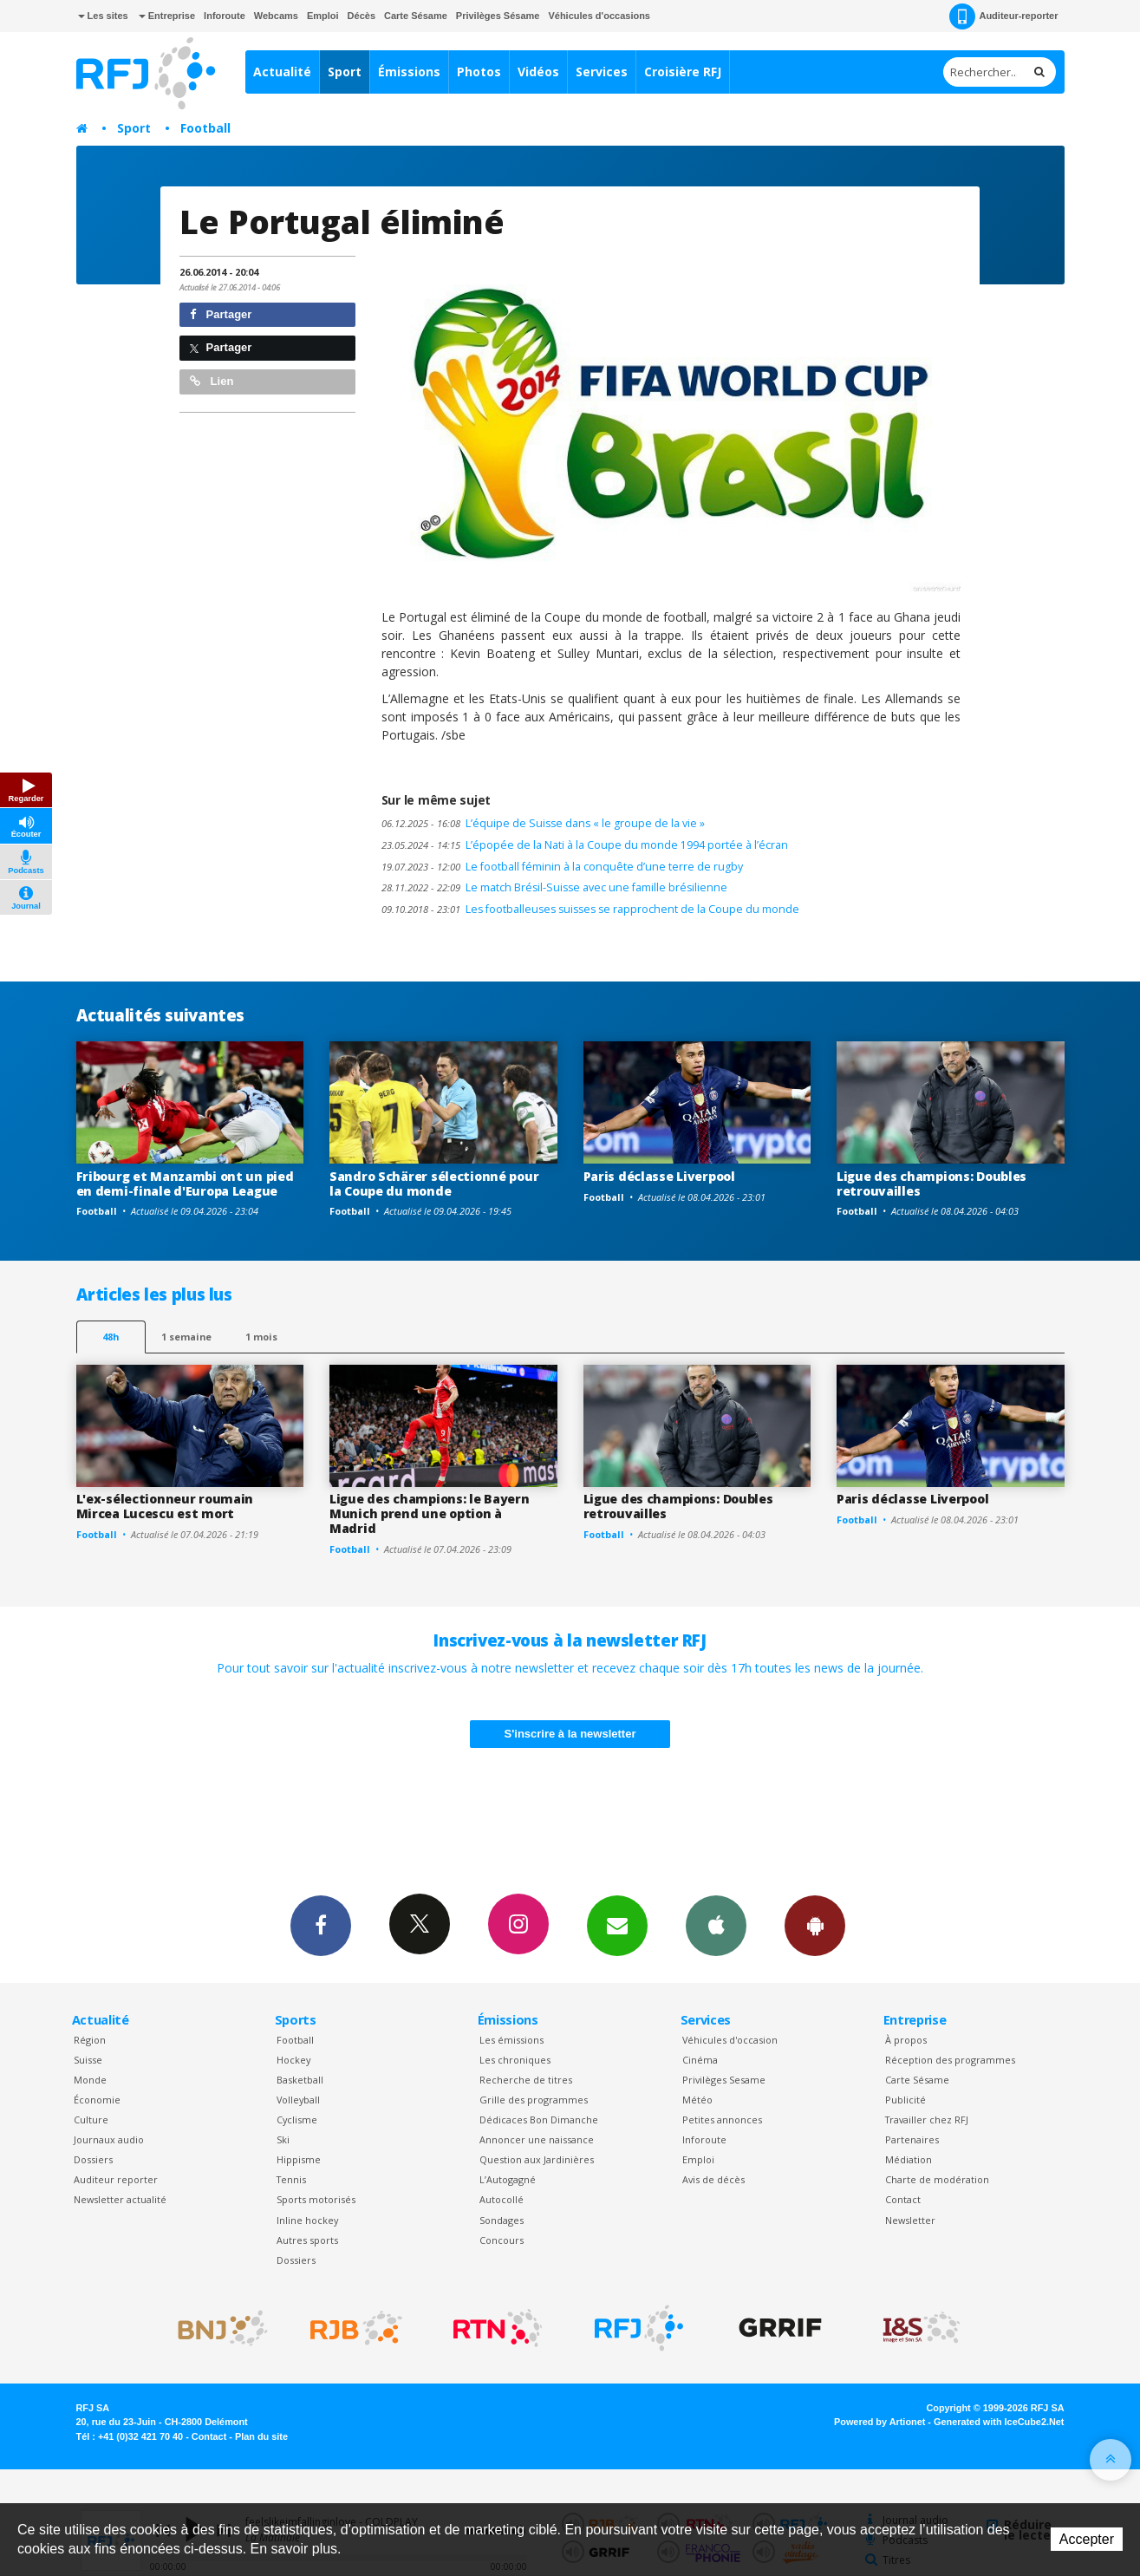 The height and width of the screenshot is (2576, 1140). Describe the element at coordinates (185, 1183) in the screenshot. I see `Fribourg et Manzambi ont un pied en demi-finale d'Europa League` at that location.